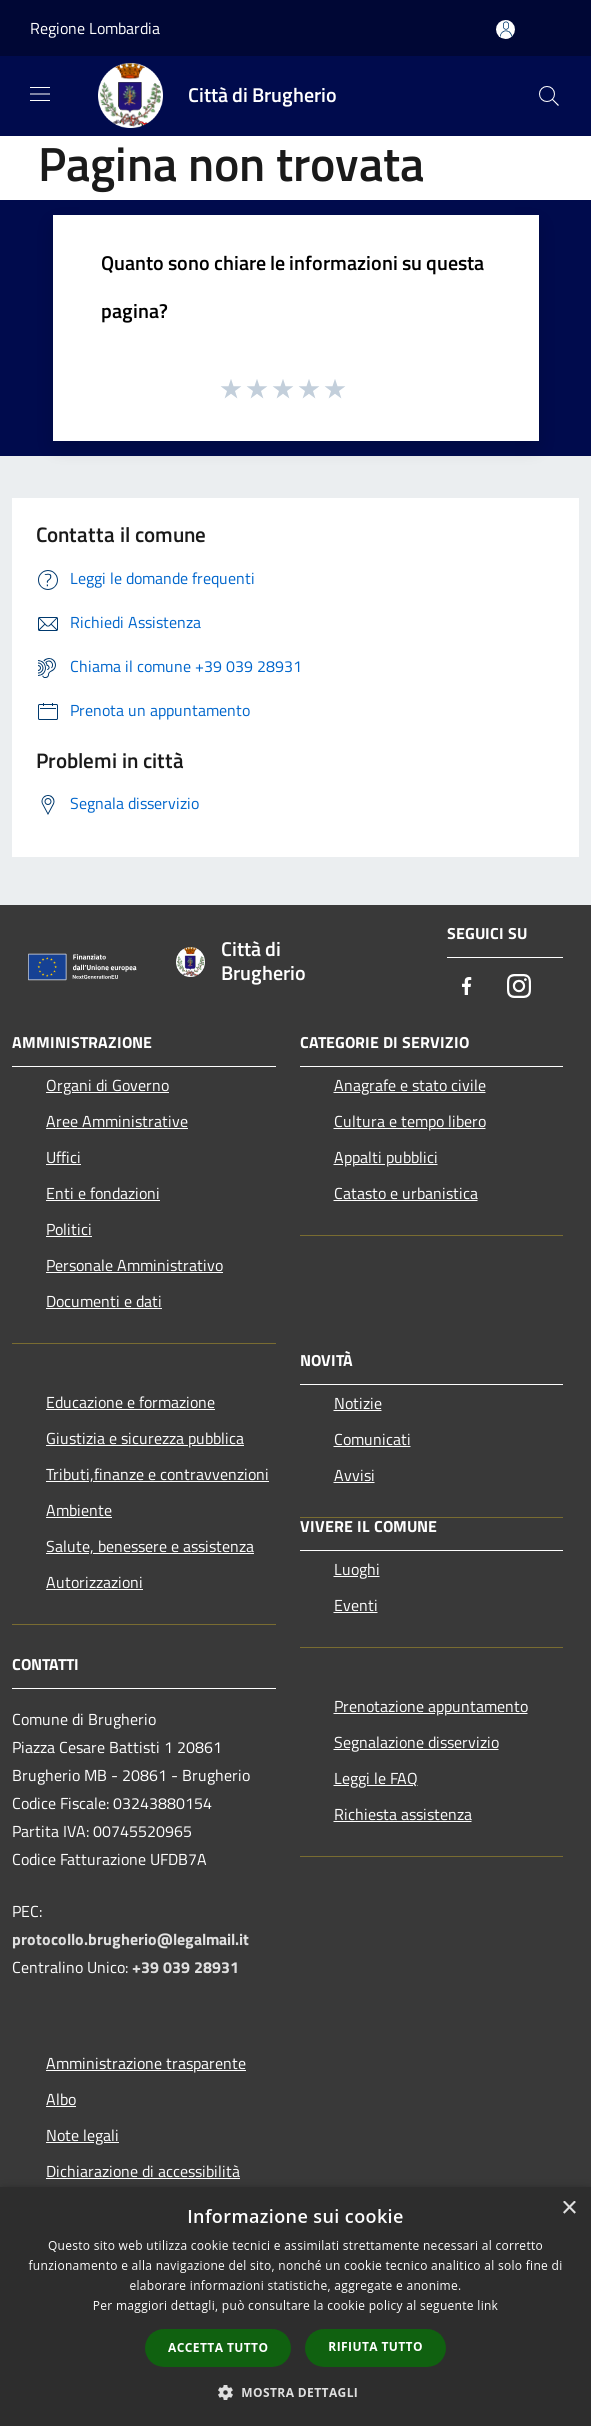  What do you see at coordinates (82, 2135) in the screenshot?
I see `Note legali` at bounding box center [82, 2135].